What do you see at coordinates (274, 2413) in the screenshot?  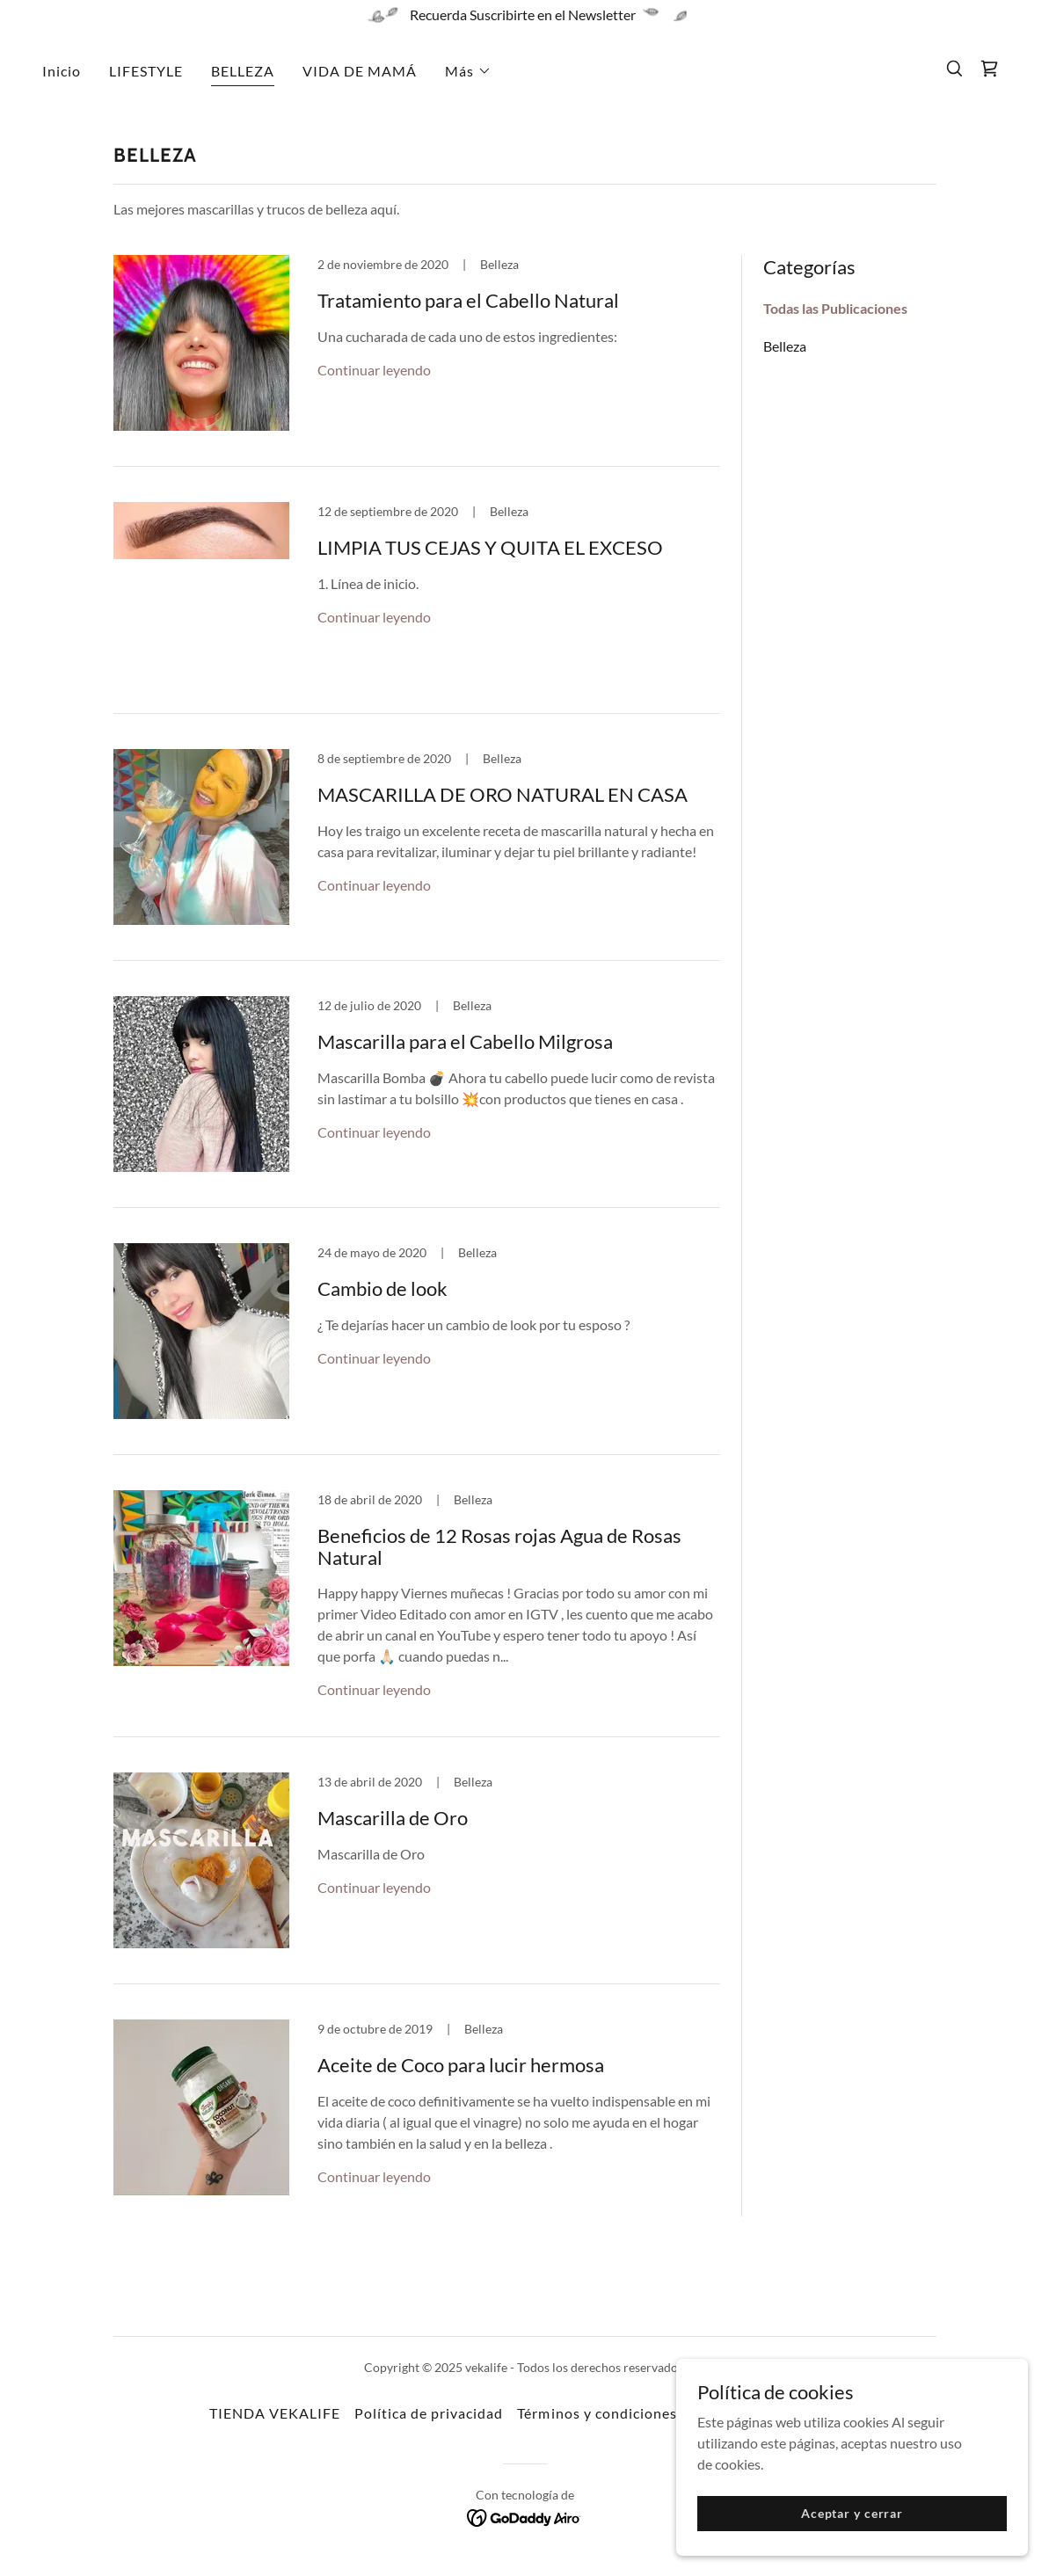 I see `TIENDA VEKALIFE [link]` at bounding box center [274, 2413].